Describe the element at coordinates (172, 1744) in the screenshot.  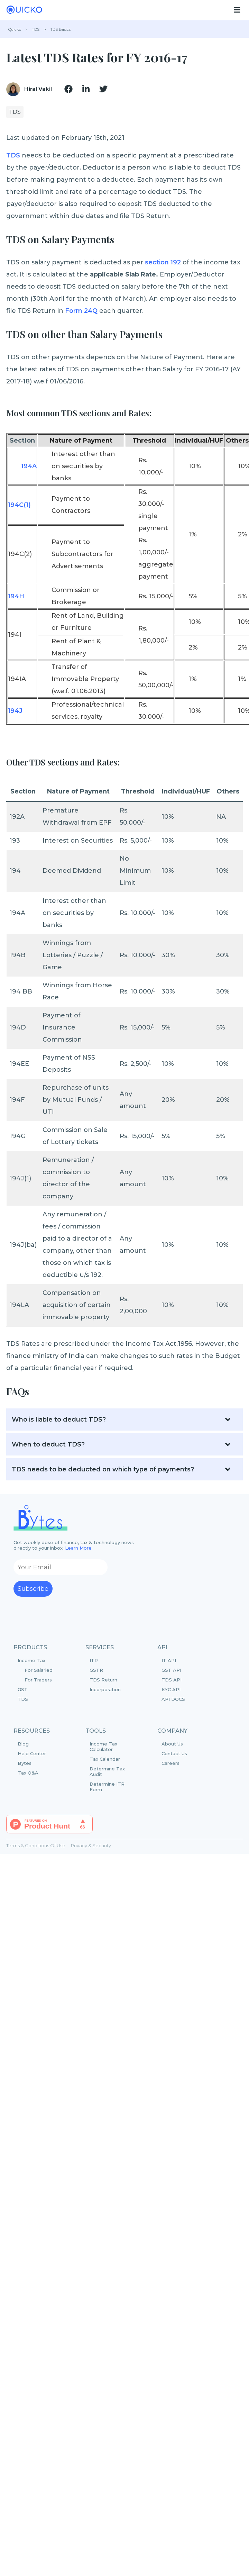
I see `About Us` at that location.